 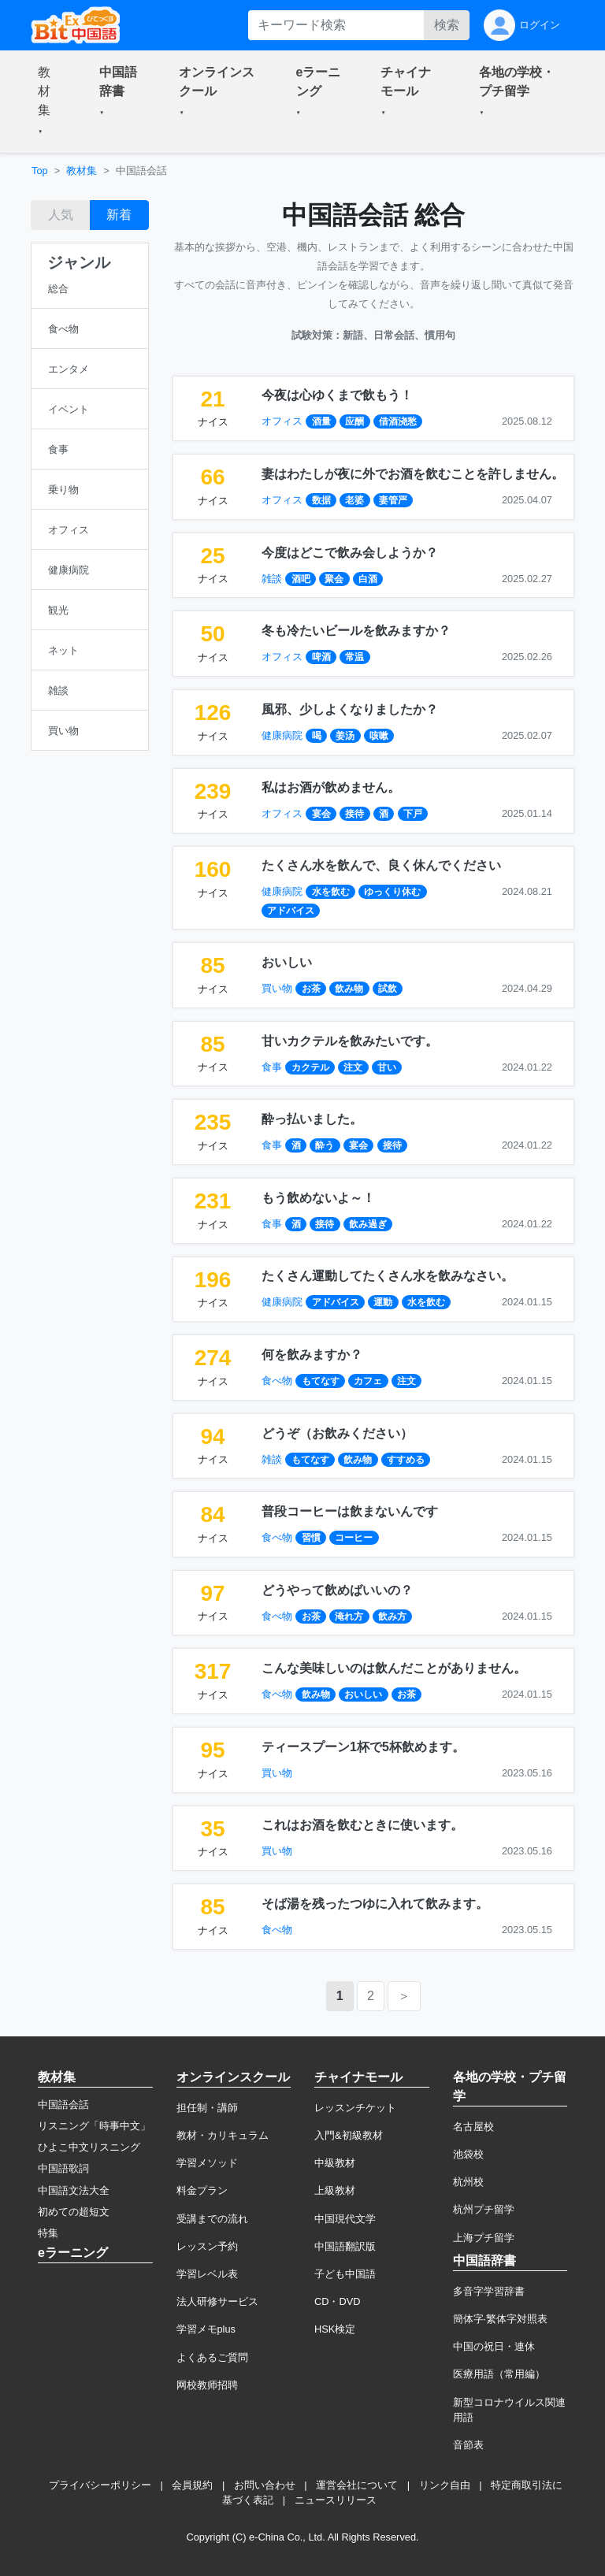 I want to click on 中国語歌詞, so click(x=63, y=2168).